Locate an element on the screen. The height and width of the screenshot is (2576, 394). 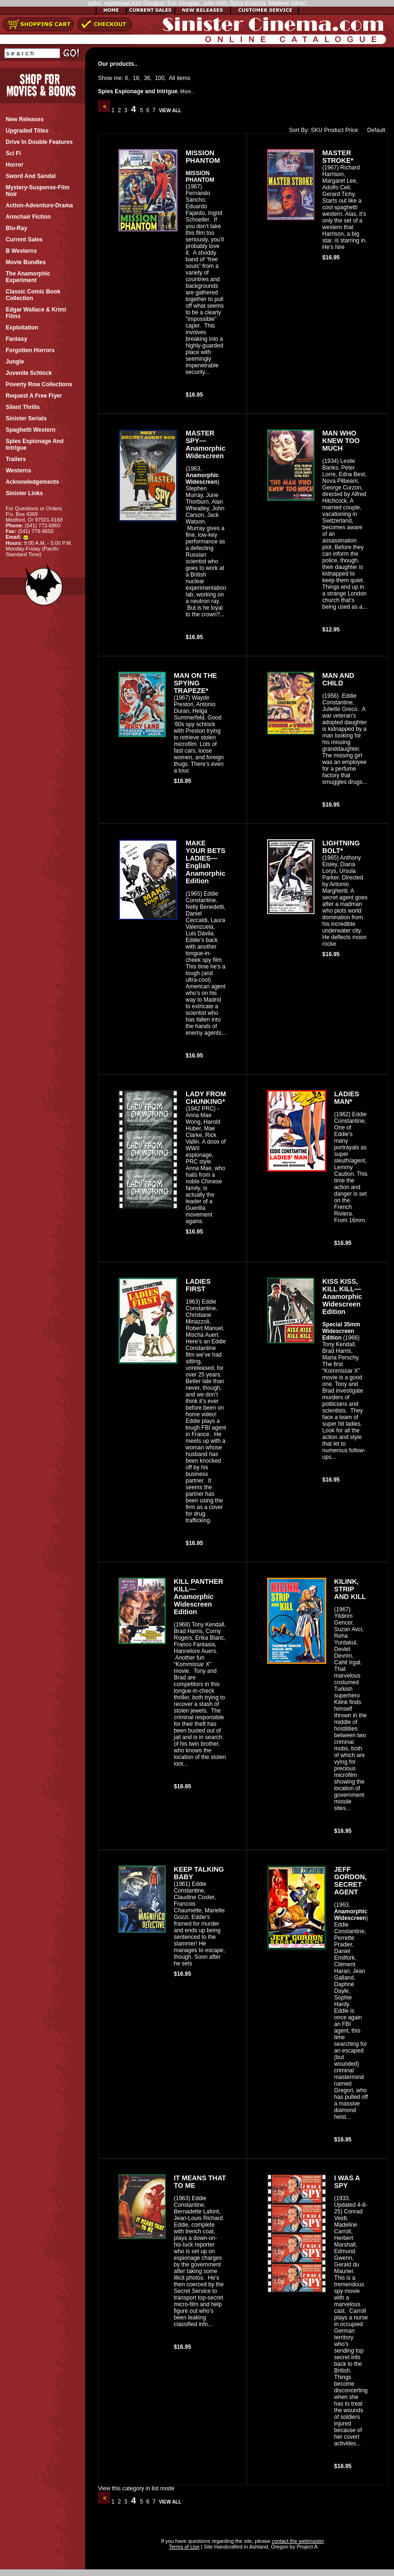
More.. is located at coordinates (187, 91).